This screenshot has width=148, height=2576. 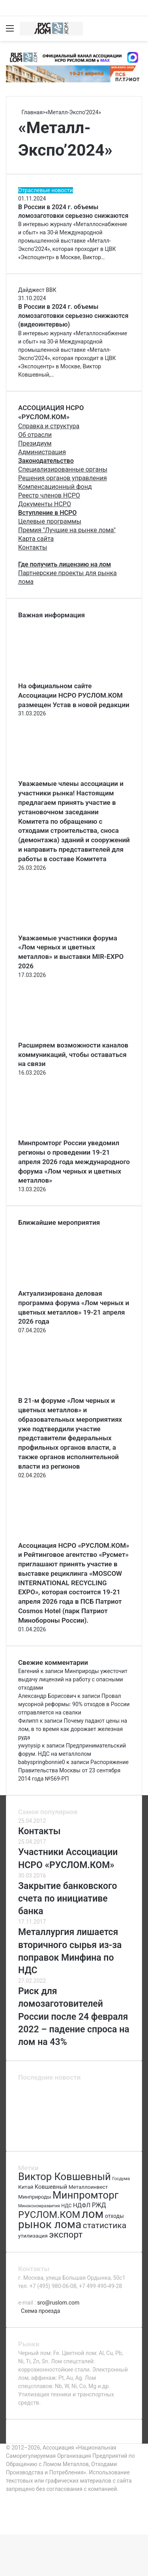 What do you see at coordinates (37, 290) in the screenshot?
I see `Дайджест ВВК` at bounding box center [37, 290].